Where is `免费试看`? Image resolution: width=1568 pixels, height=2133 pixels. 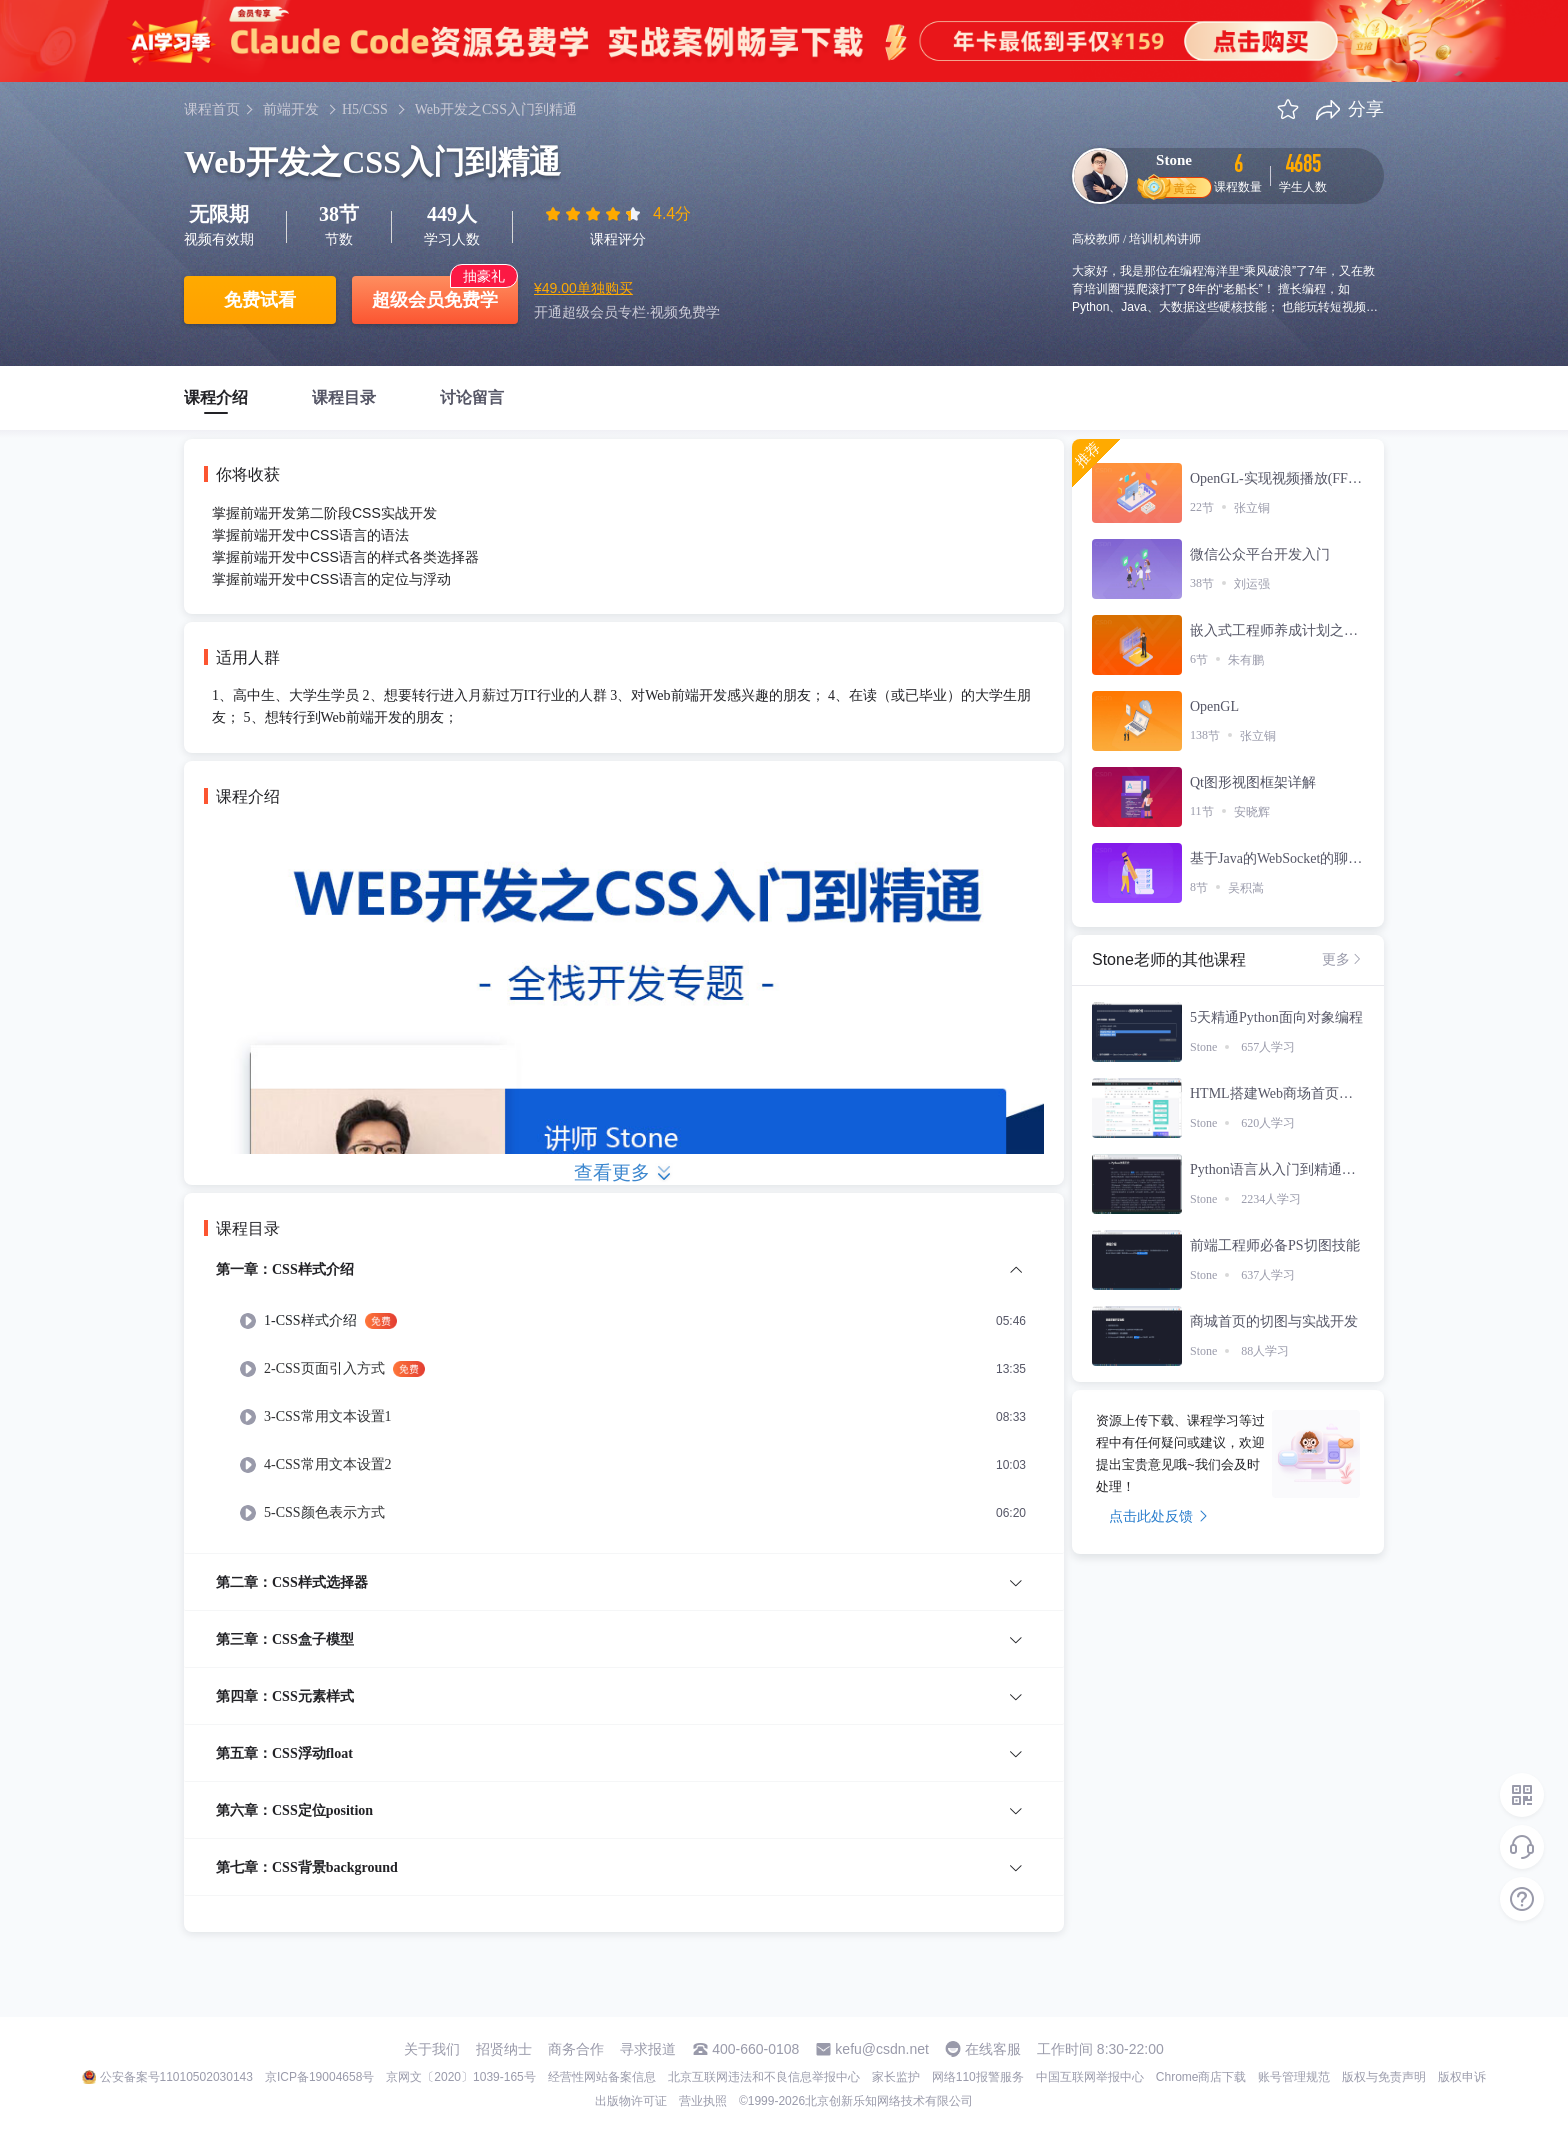 免费试看 is located at coordinates (260, 300).